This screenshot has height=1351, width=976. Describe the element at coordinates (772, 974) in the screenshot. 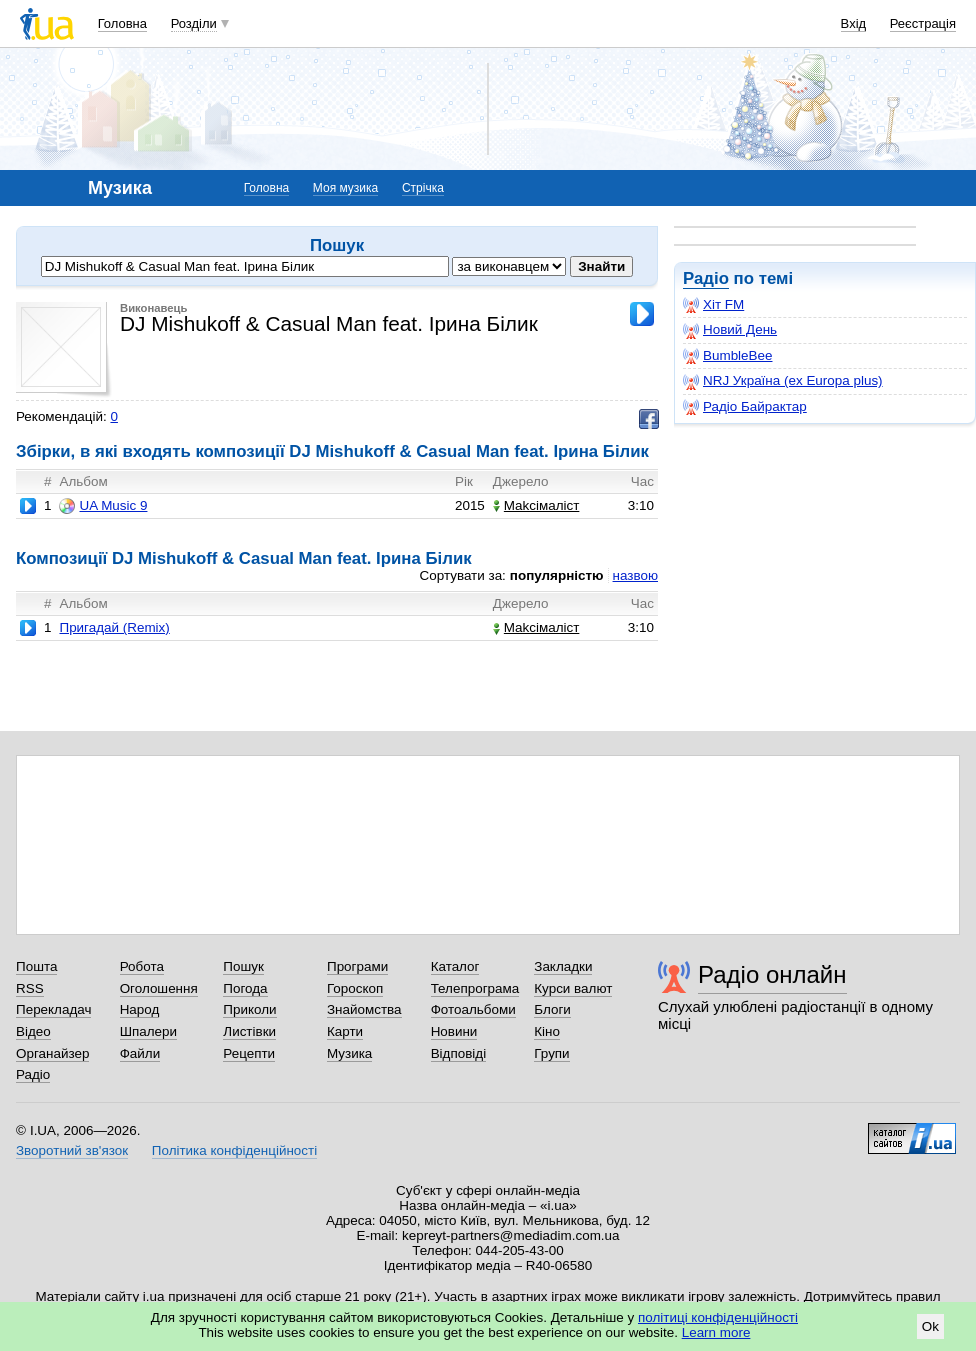

I see `Радіо онлайн` at that location.